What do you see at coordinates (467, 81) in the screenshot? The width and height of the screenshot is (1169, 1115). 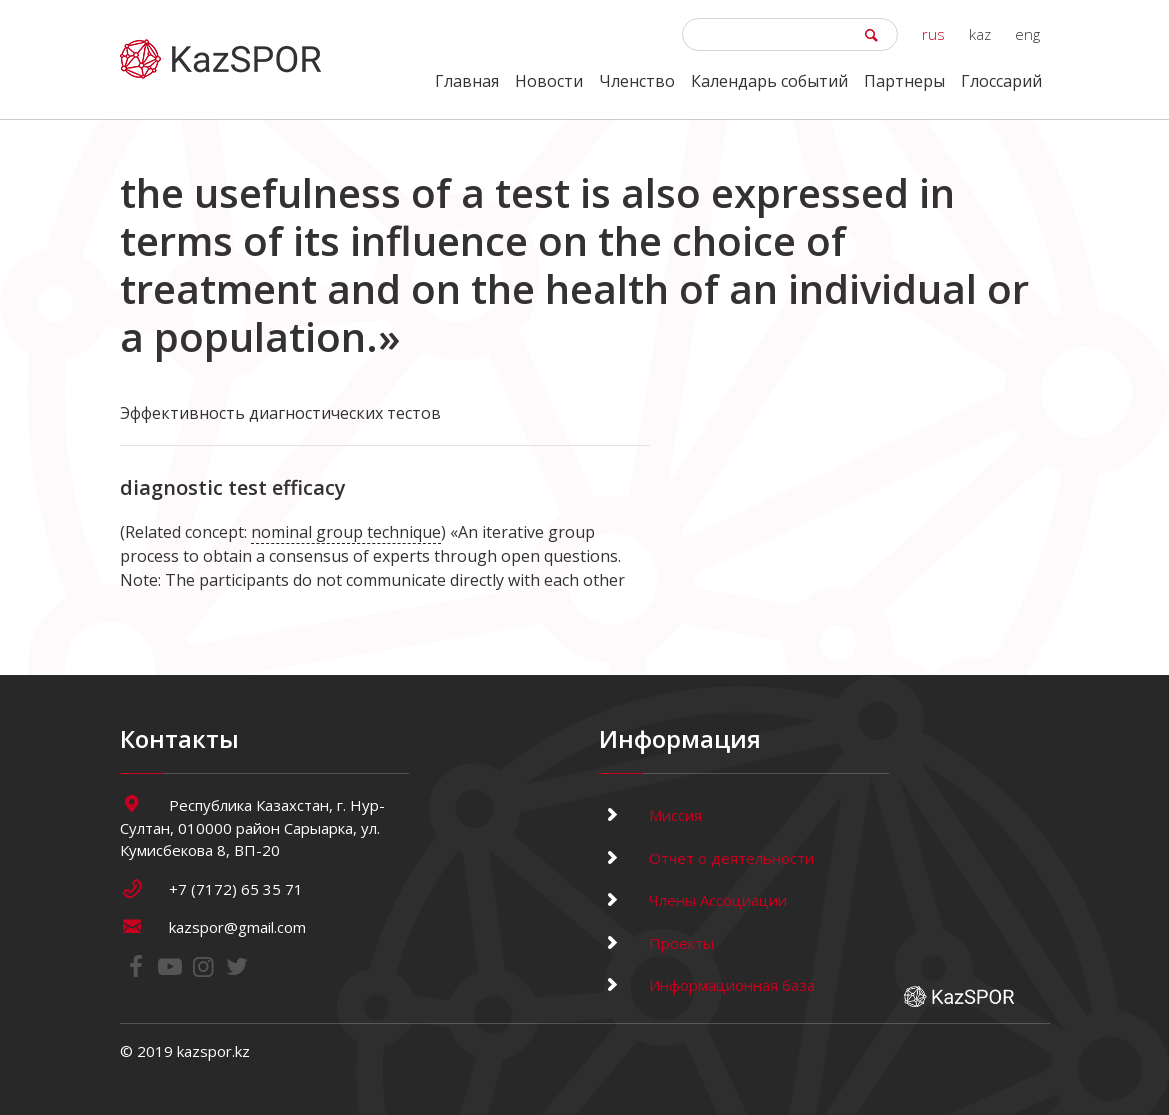 I see `Главная` at bounding box center [467, 81].